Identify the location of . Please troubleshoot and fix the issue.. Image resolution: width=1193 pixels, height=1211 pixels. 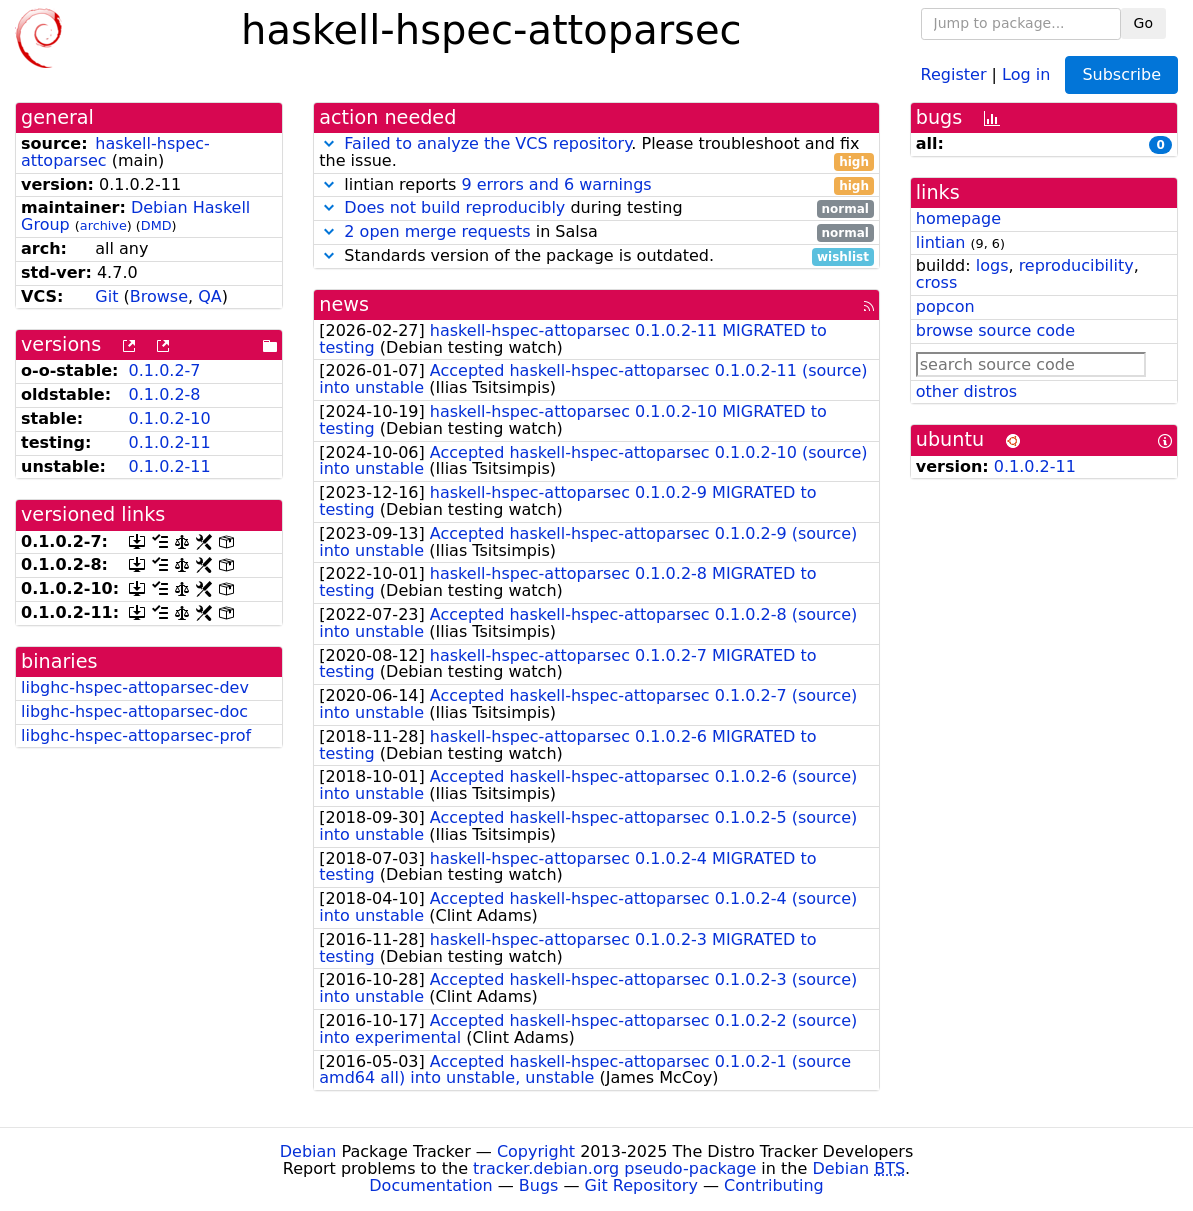
(596, 153).